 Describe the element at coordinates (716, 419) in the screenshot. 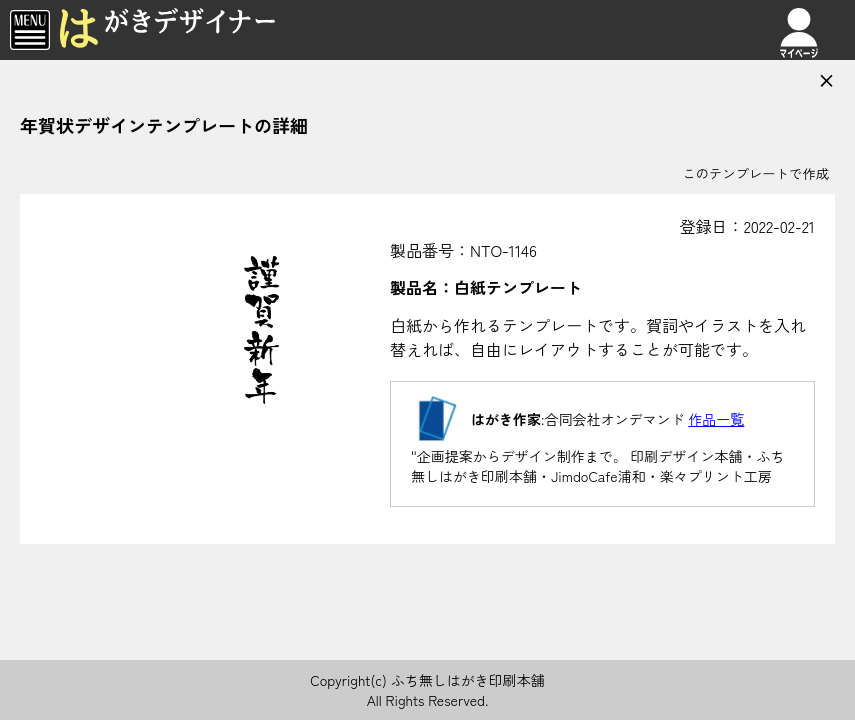

I see `作品一覧` at that location.